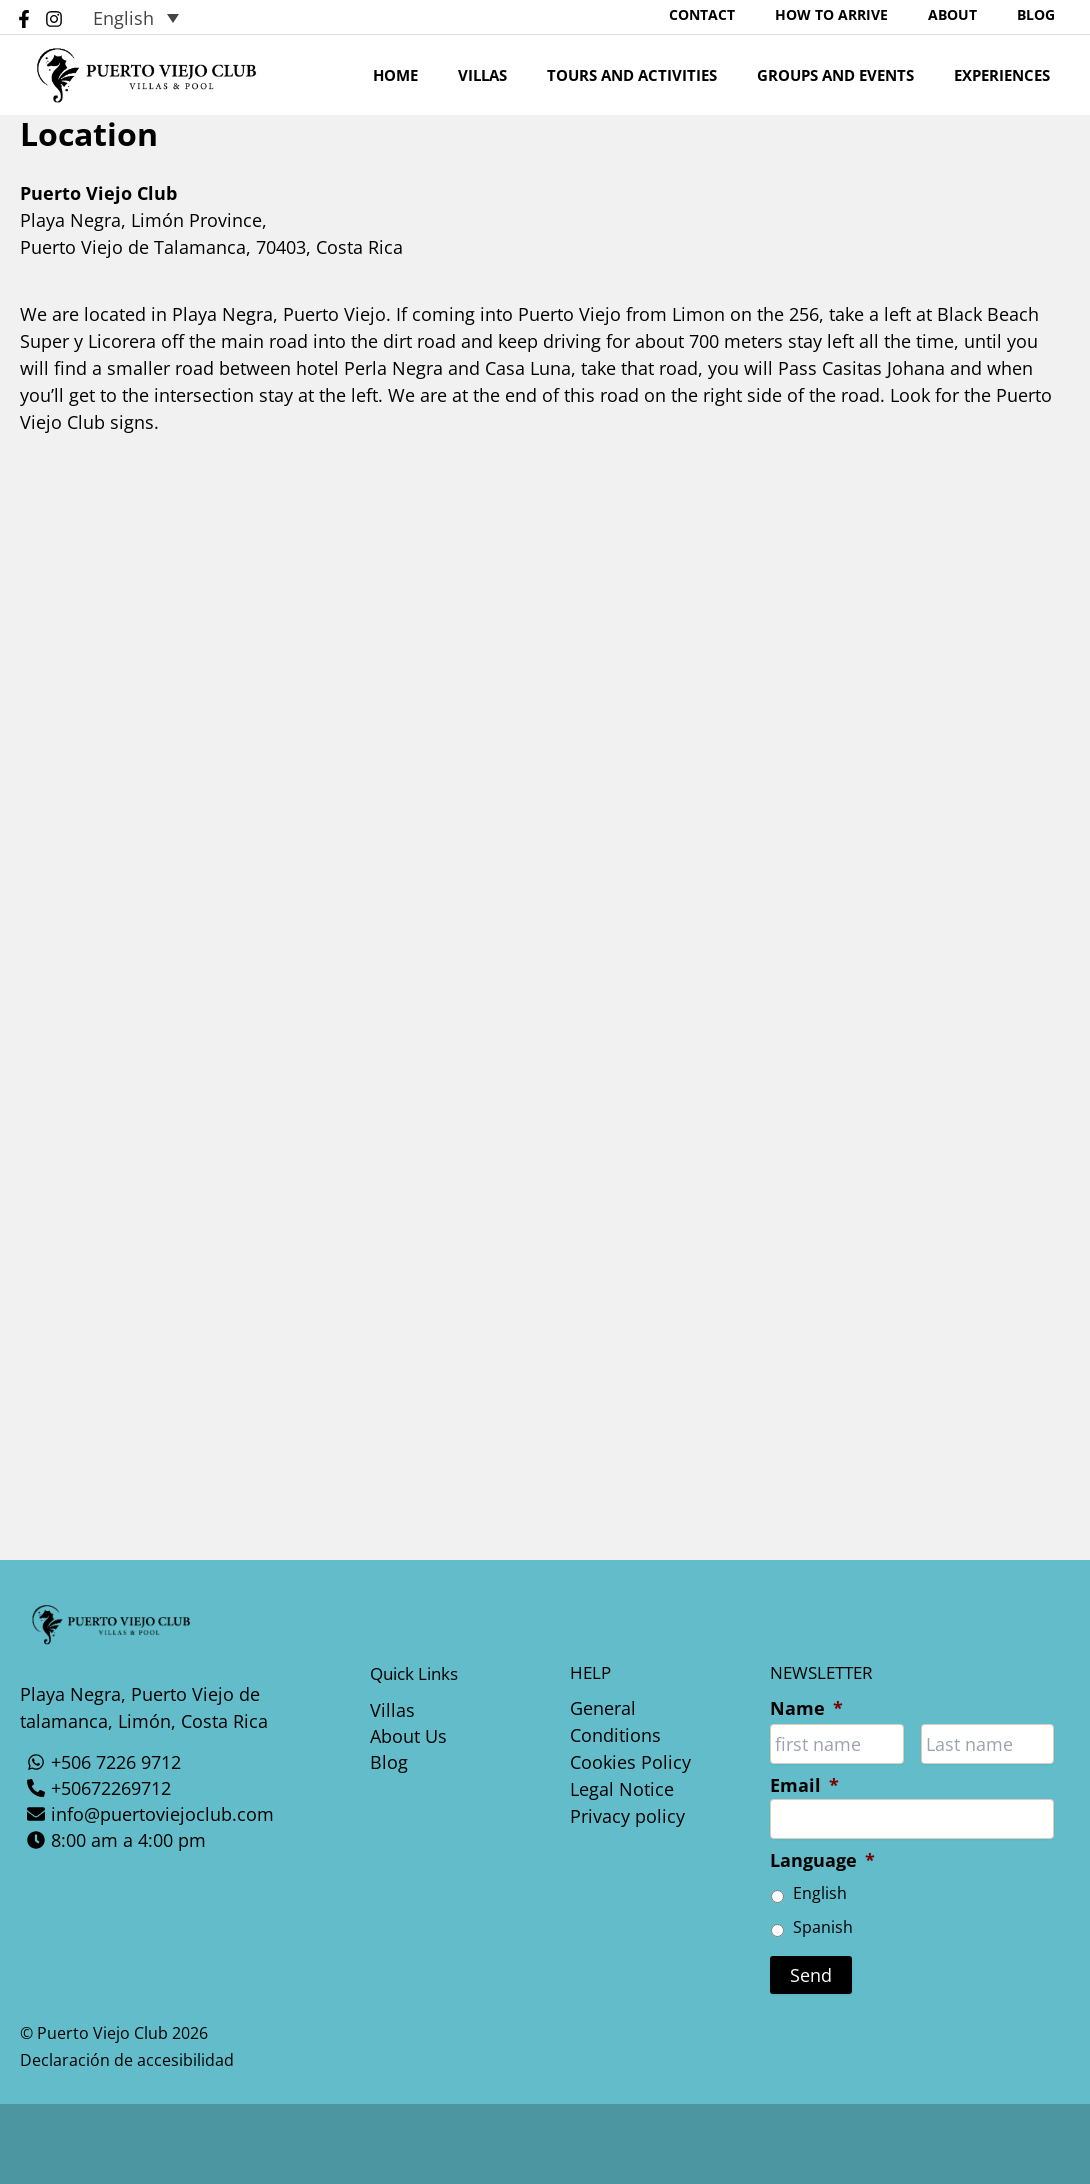 This screenshot has height=2184, width=1090. Describe the element at coordinates (170, 1839) in the screenshot. I see `[8:00 am a 4:00 pm]` at that location.